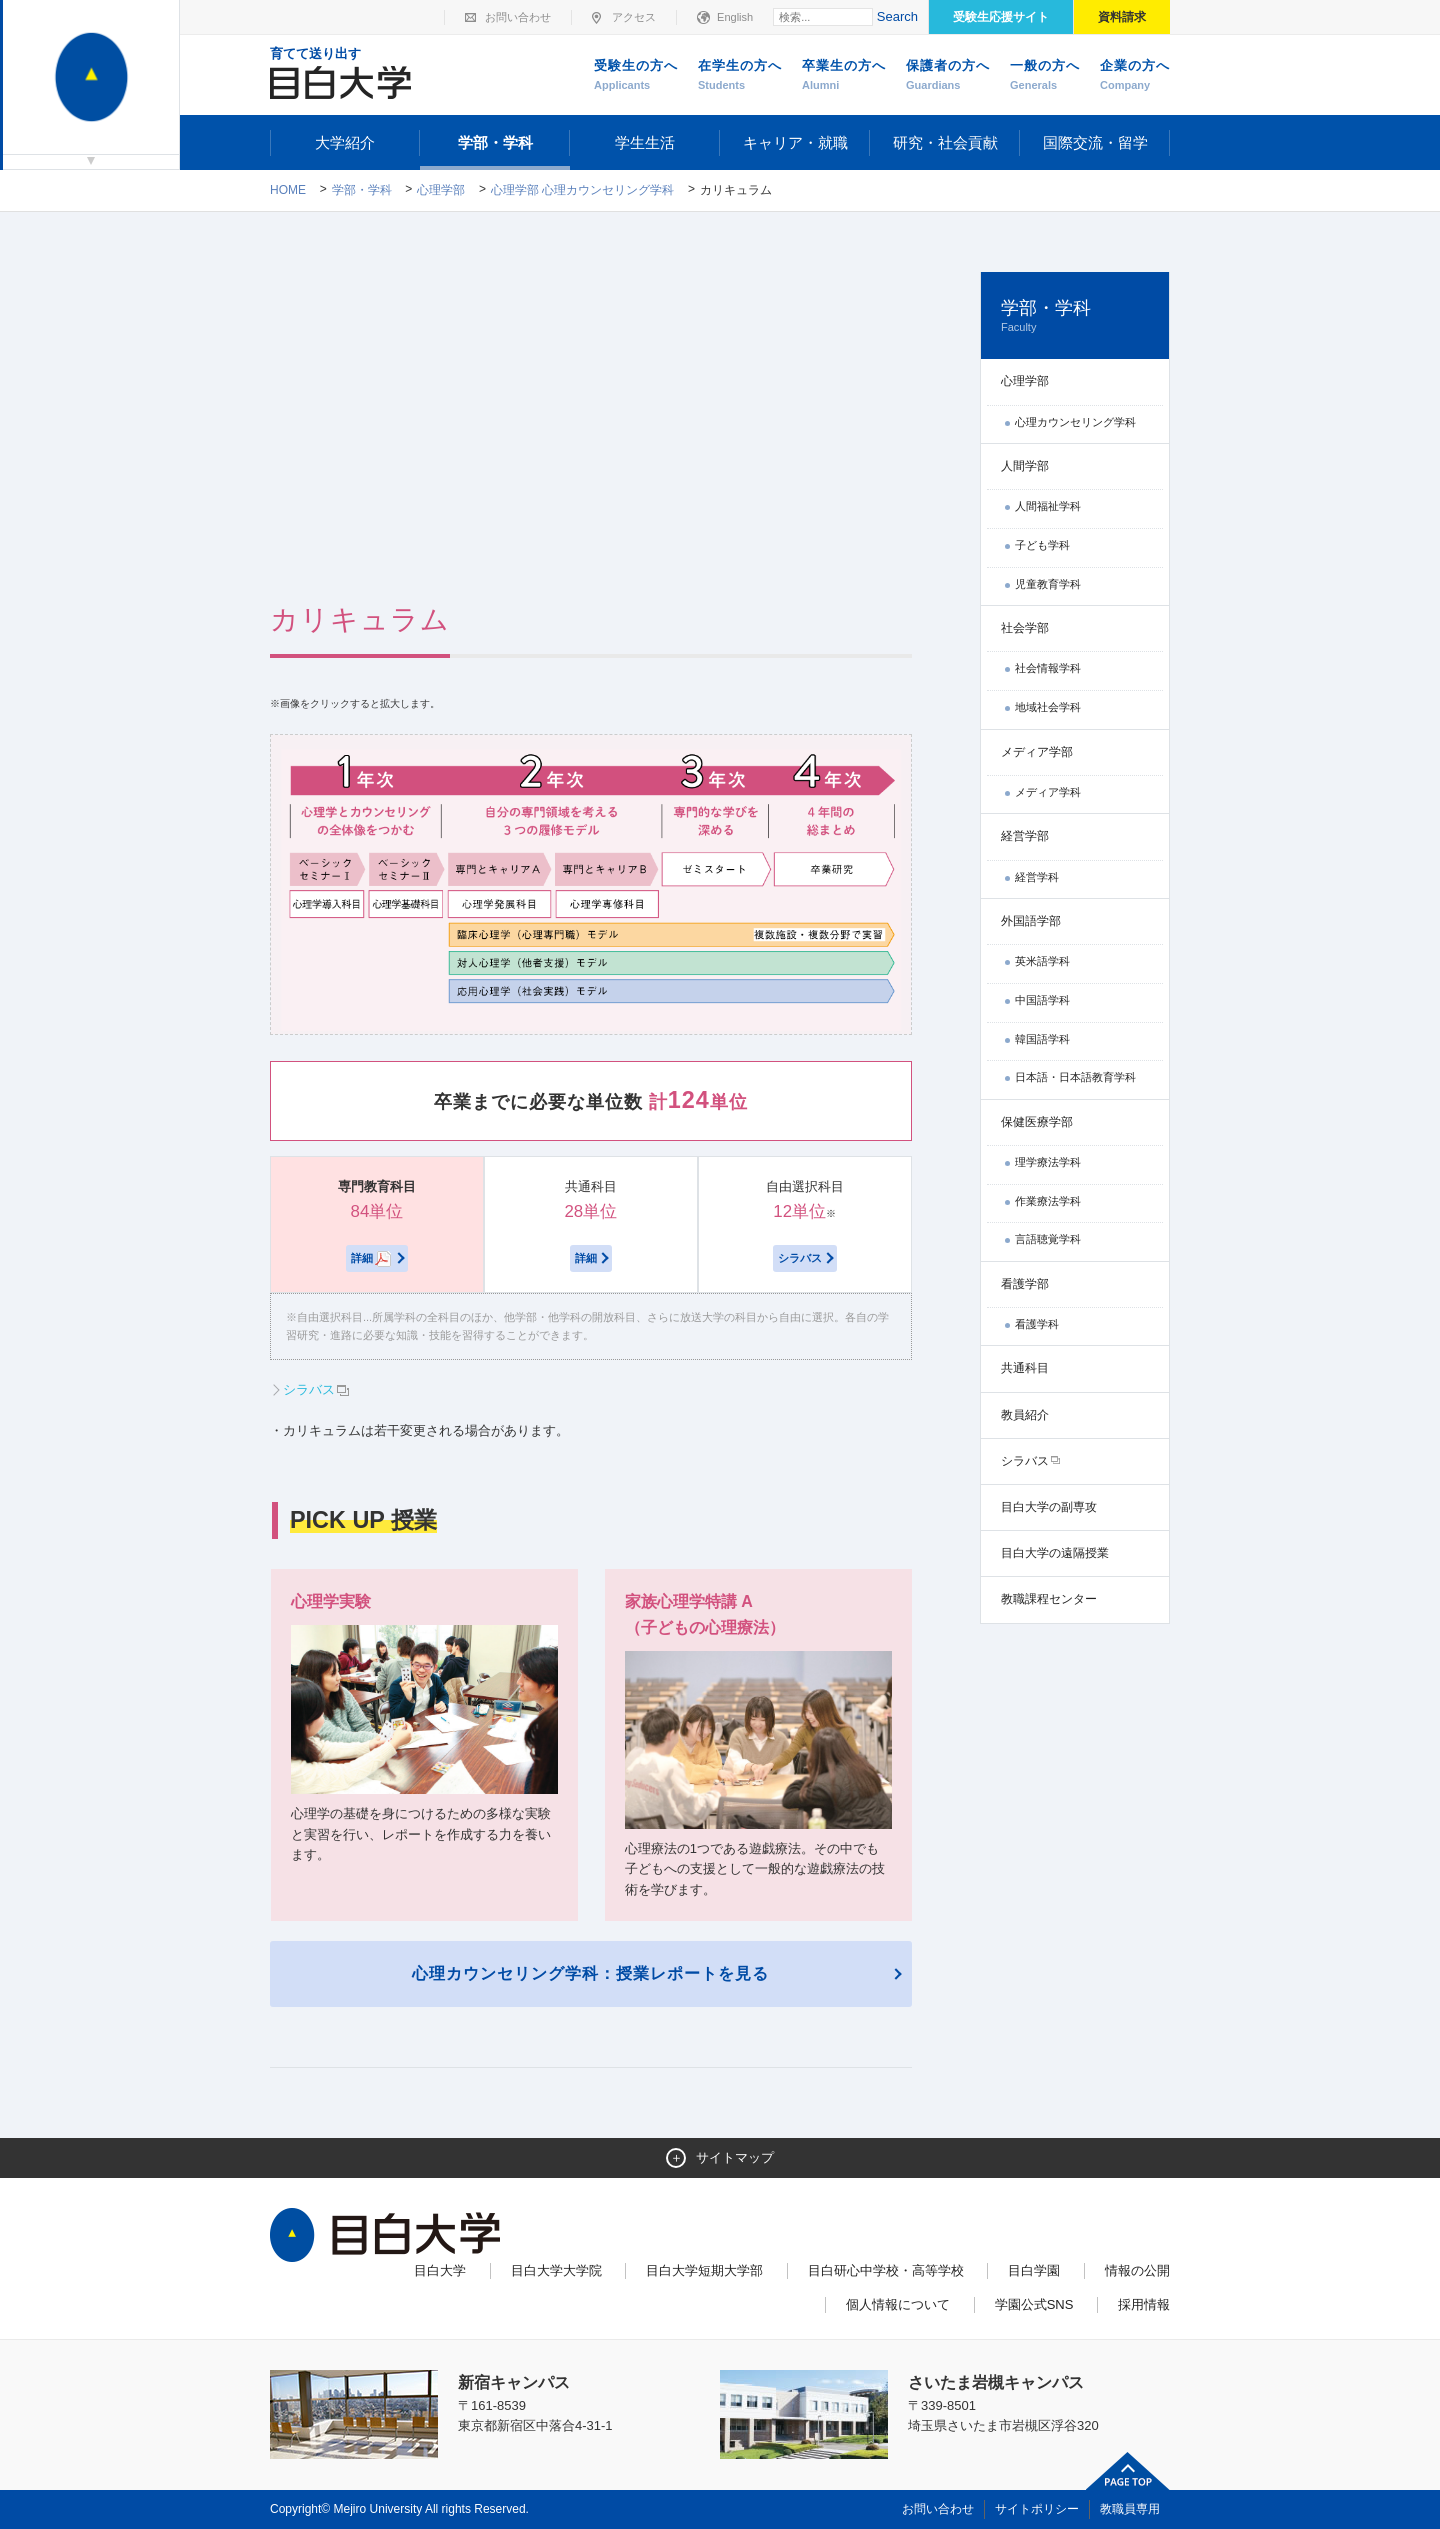 This screenshot has height=2529, width=1440. I want to click on 受験生応援サイト, so click(1001, 17).